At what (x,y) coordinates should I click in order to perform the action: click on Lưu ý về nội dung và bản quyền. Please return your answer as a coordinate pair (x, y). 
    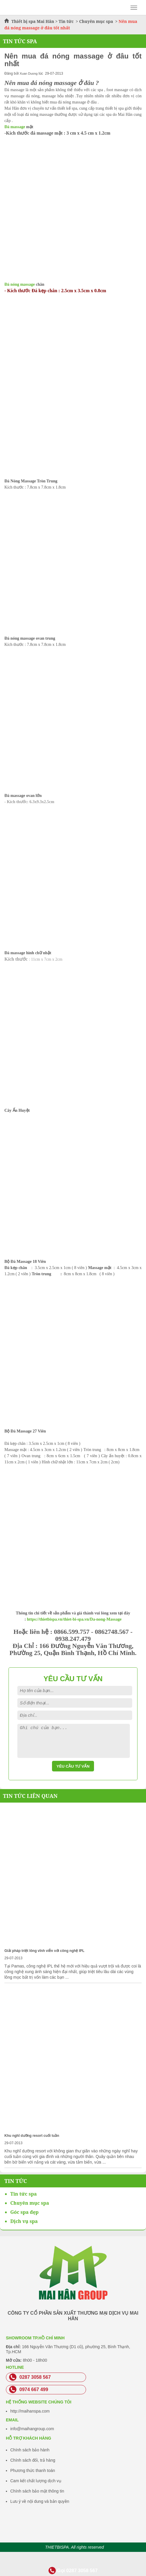
    Looking at the image, I should click on (39, 2501).